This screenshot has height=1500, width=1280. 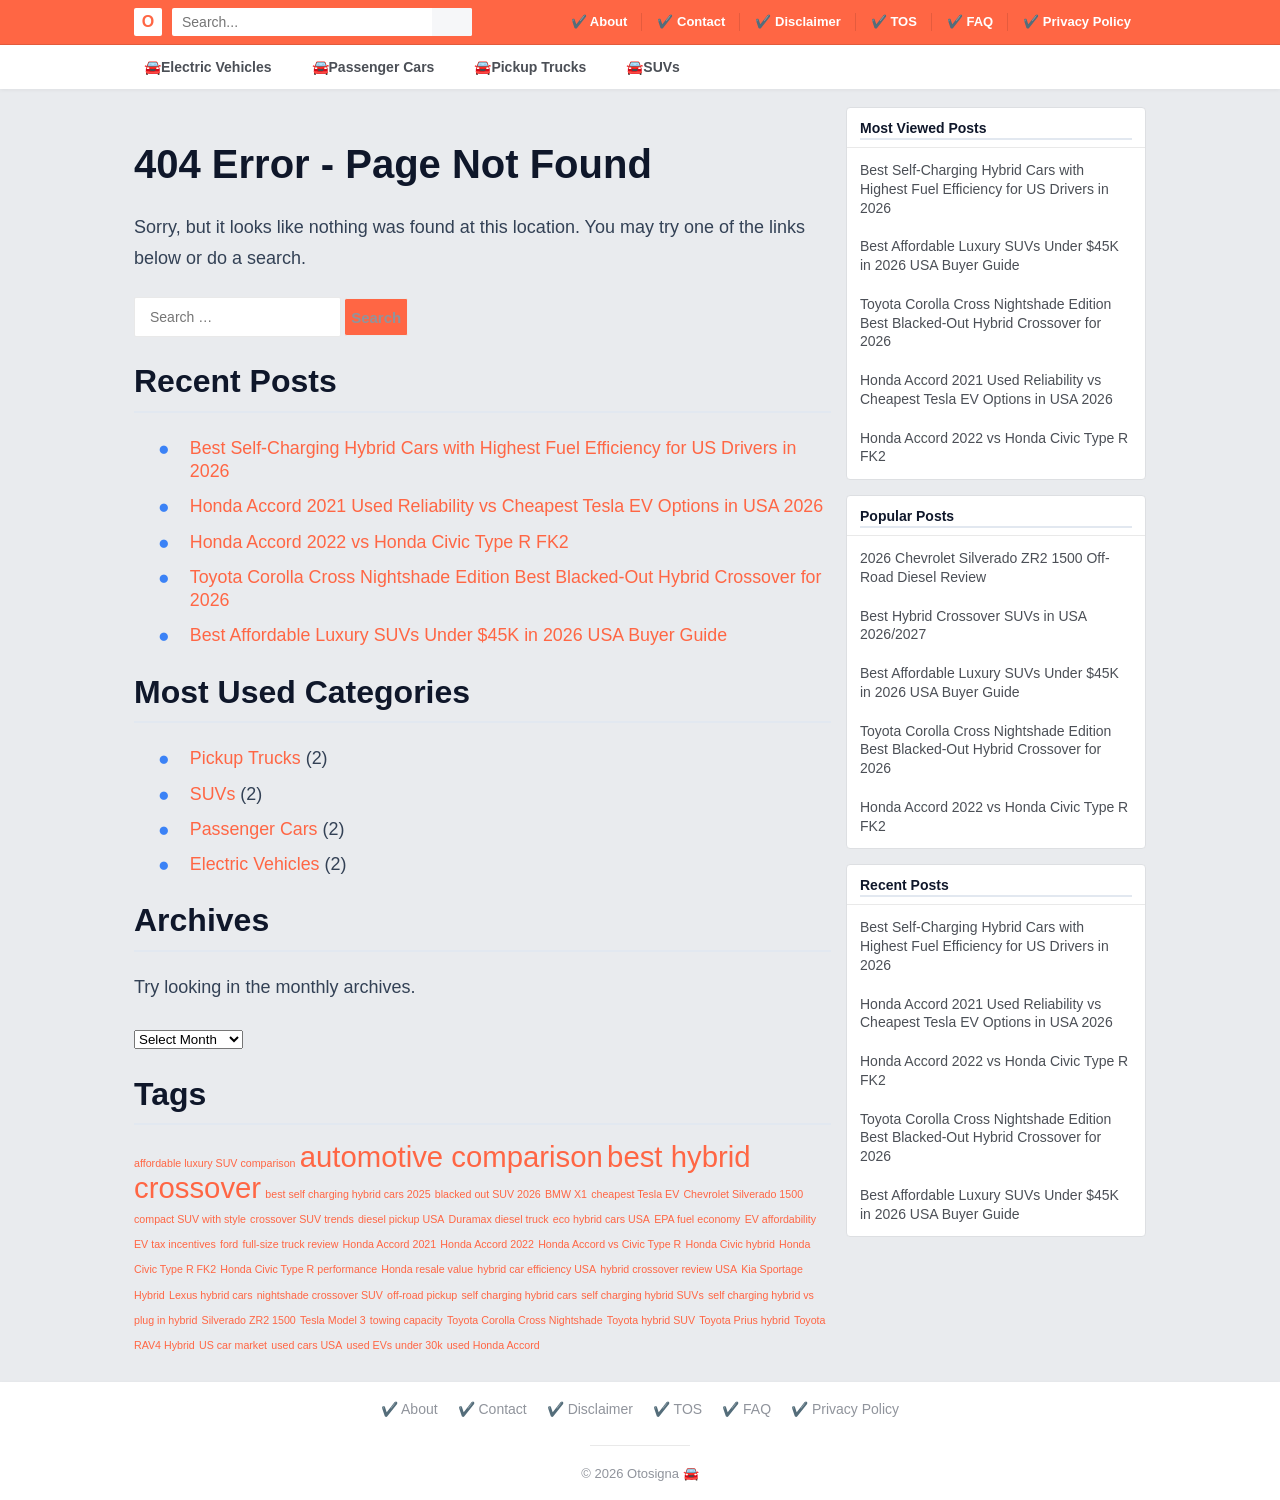 What do you see at coordinates (488, 1194) in the screenshot?
I see `blacked out SUV 2026 [blacked out SUV 2026 (1 item)]` at bounding box center [488, 1194].